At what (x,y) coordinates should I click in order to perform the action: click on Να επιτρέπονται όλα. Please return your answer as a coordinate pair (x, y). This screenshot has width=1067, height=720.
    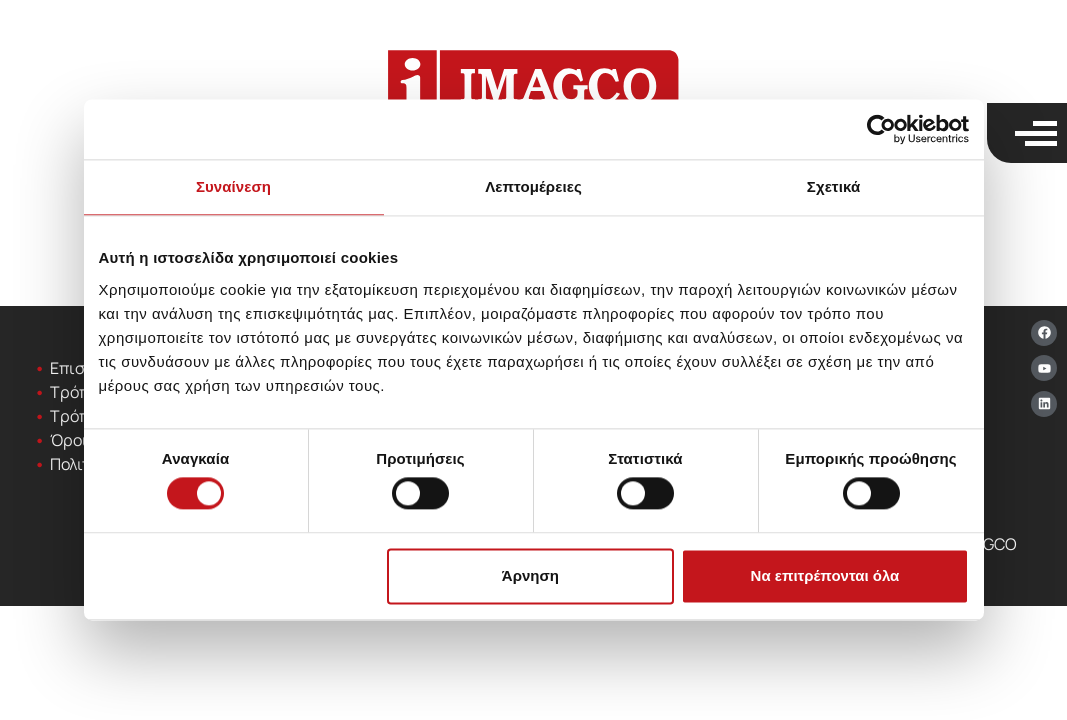
    Looking at the image, I should click on (825, 575).